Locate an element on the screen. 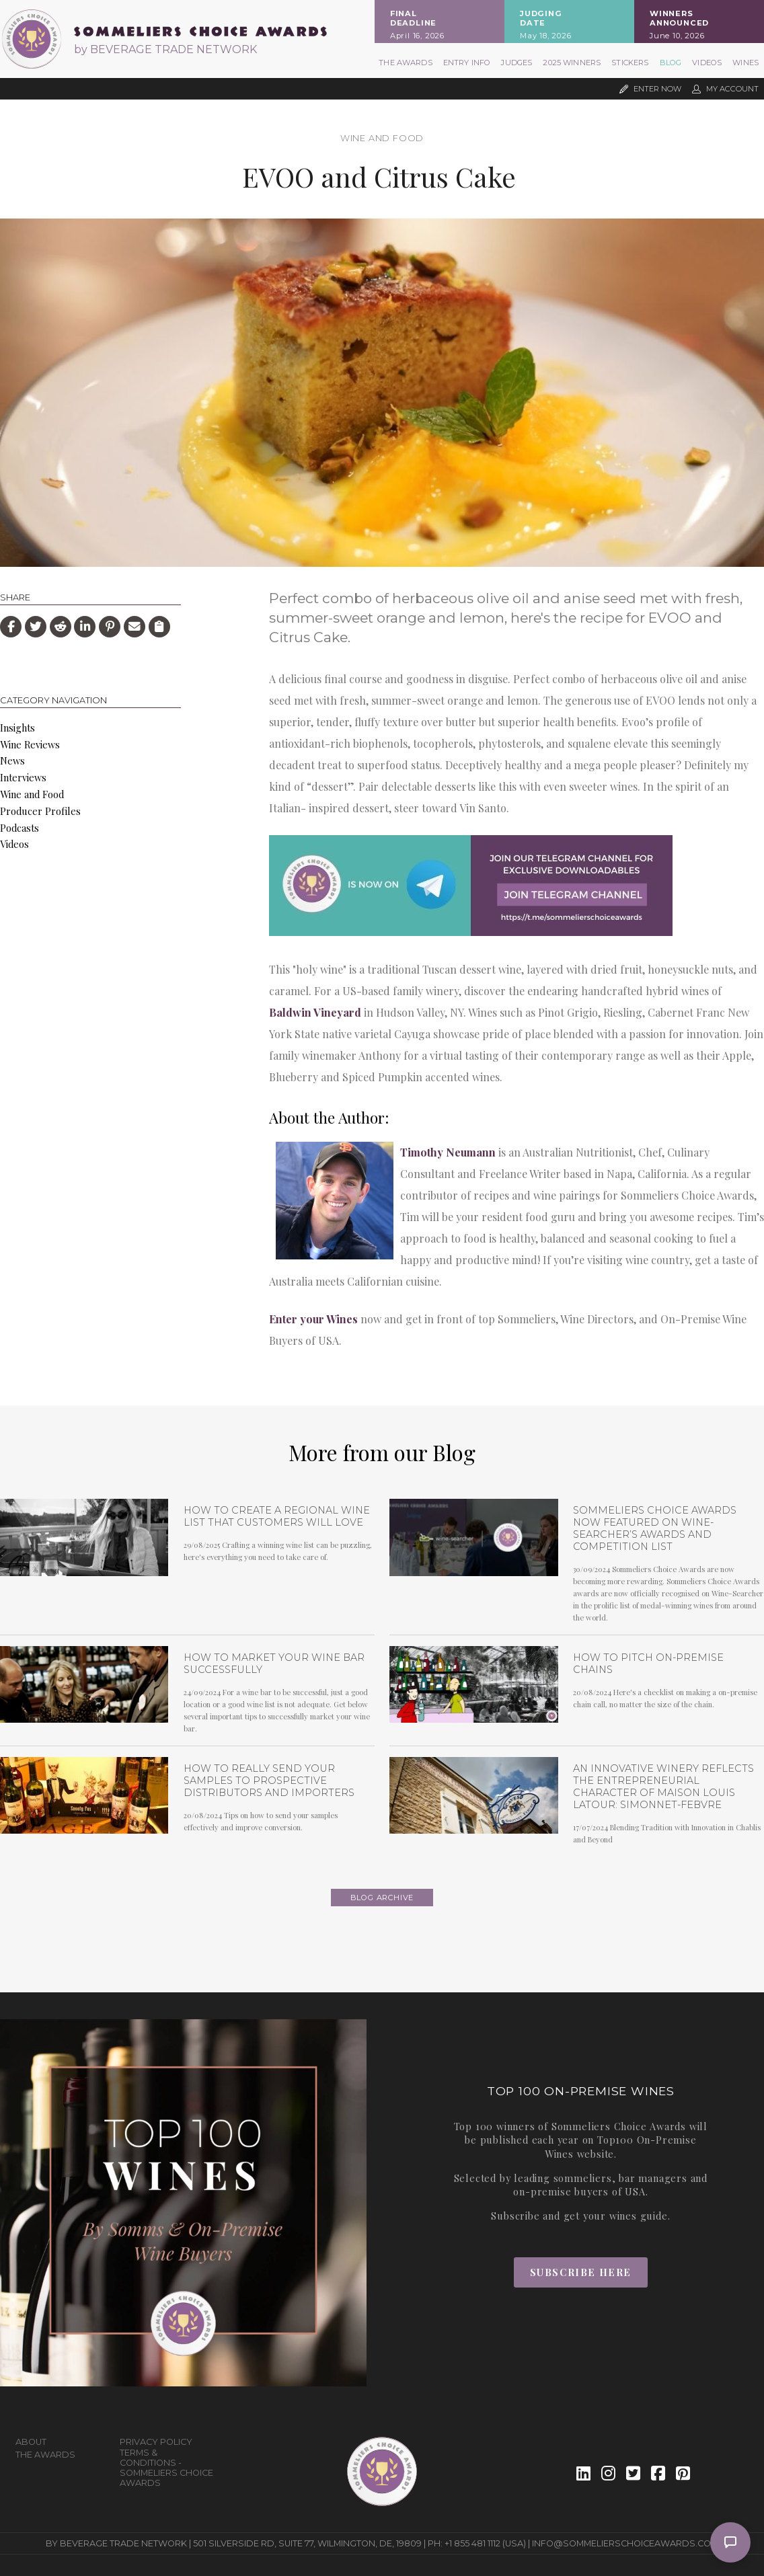  How To Really Send Your Samples To Prospective Distributors and Importers is located at coordinates (269, 1780).